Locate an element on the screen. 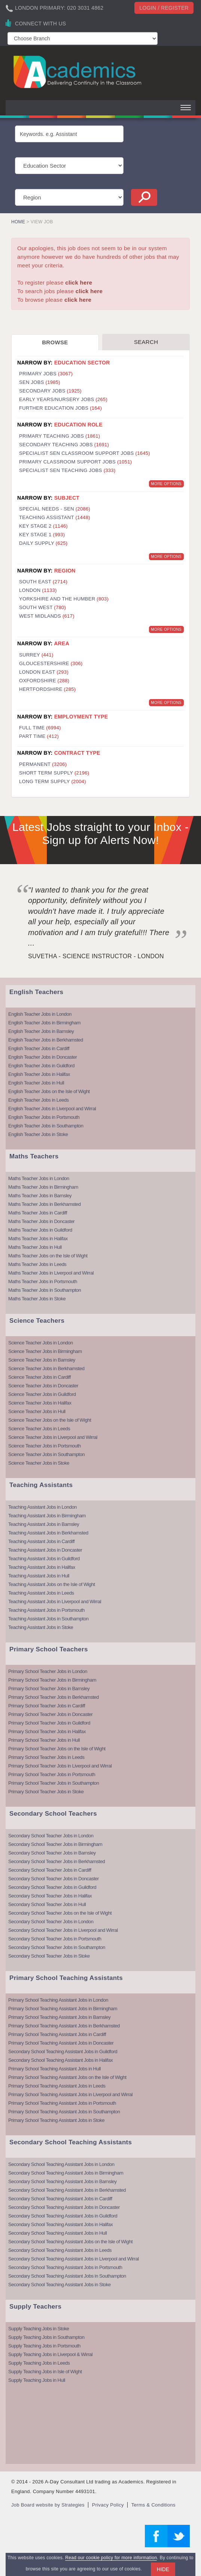  Login / register is located at coordinates (164, 8).